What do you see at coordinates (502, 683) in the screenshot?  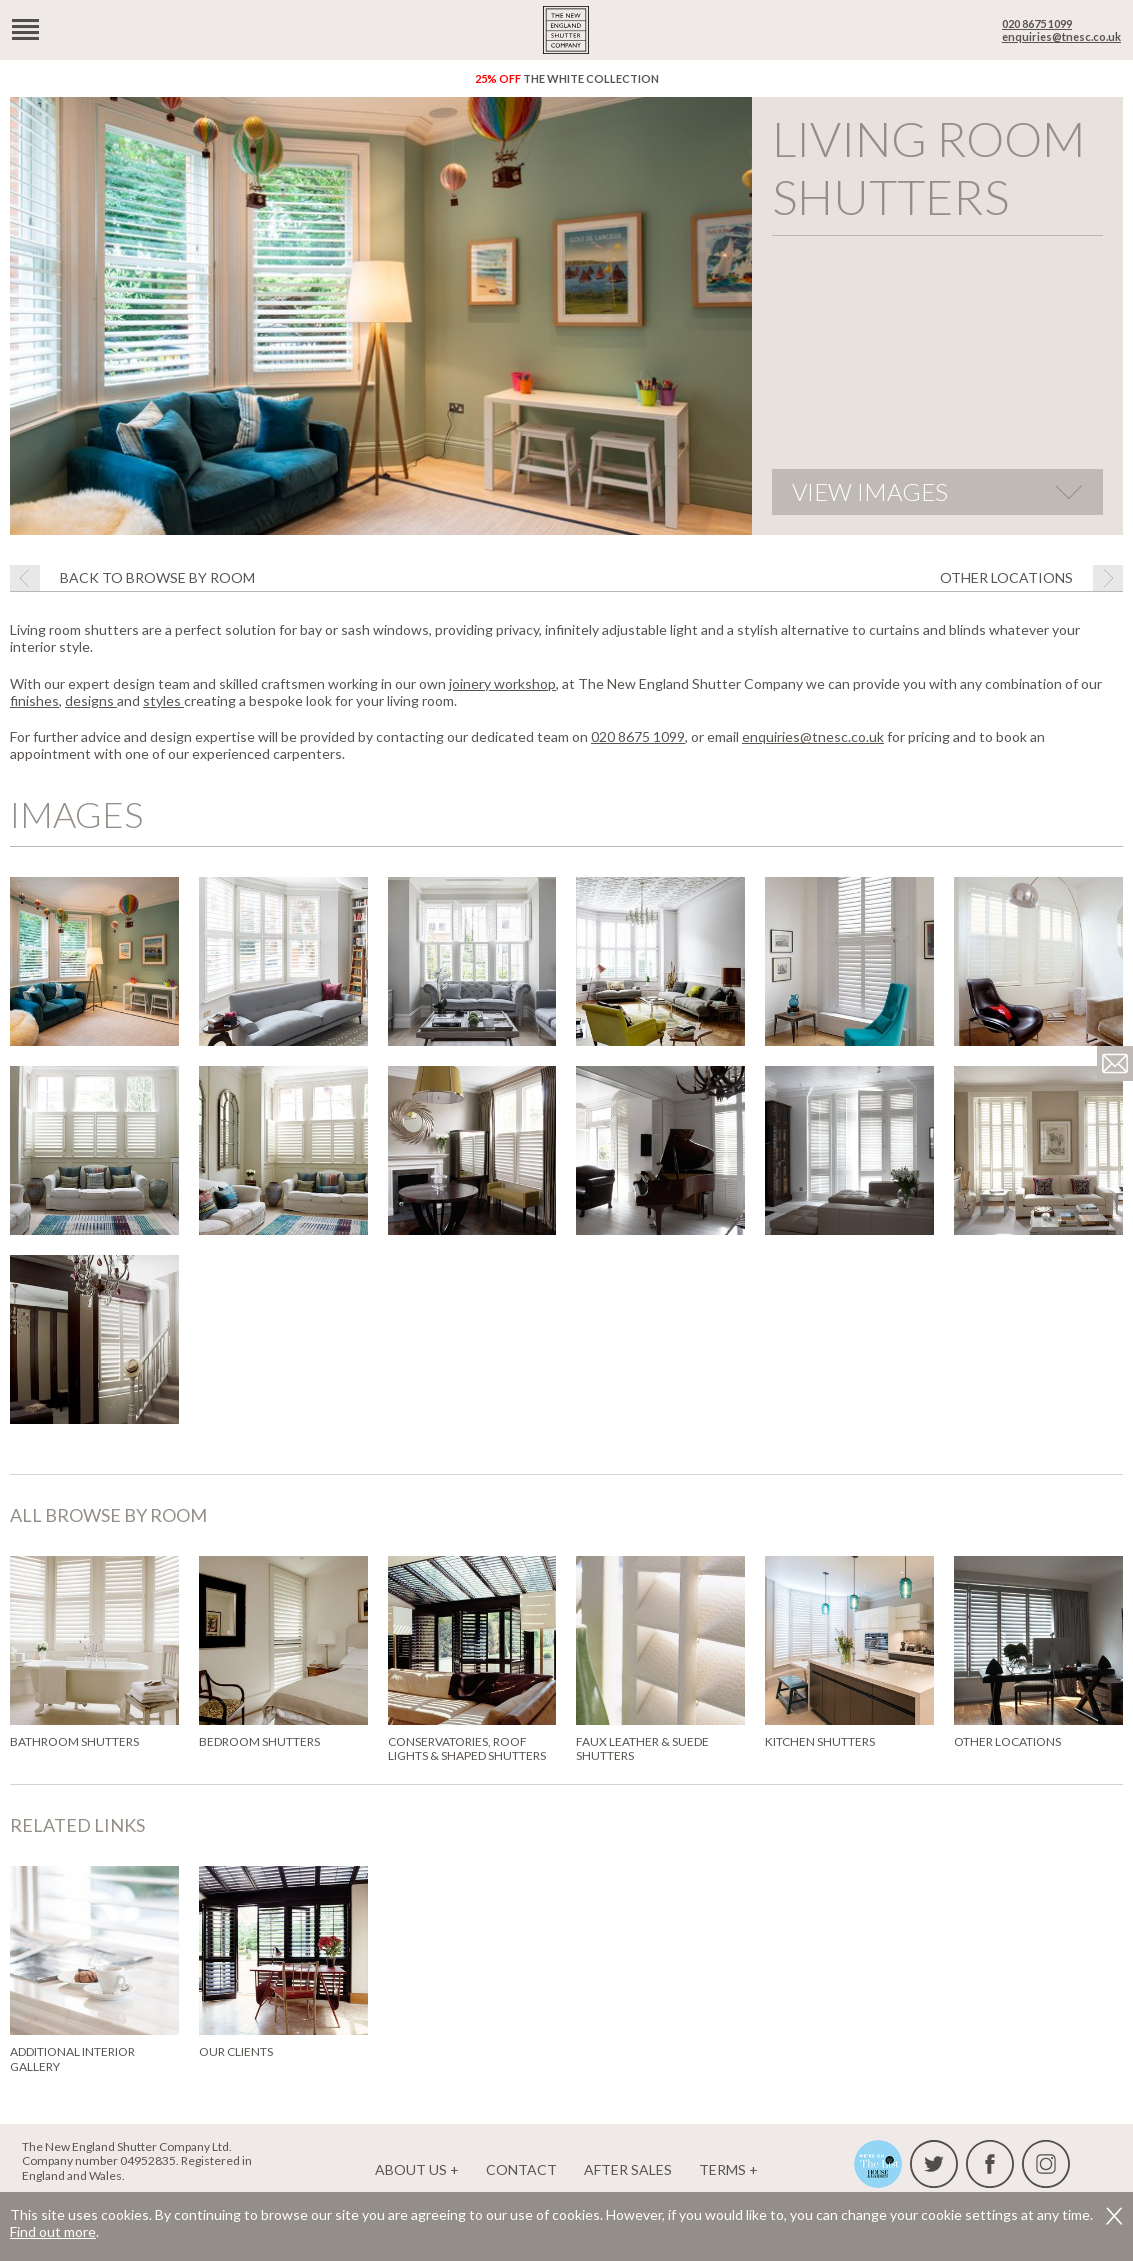 I see `joinery workshop` at bounding box center [502, 683].